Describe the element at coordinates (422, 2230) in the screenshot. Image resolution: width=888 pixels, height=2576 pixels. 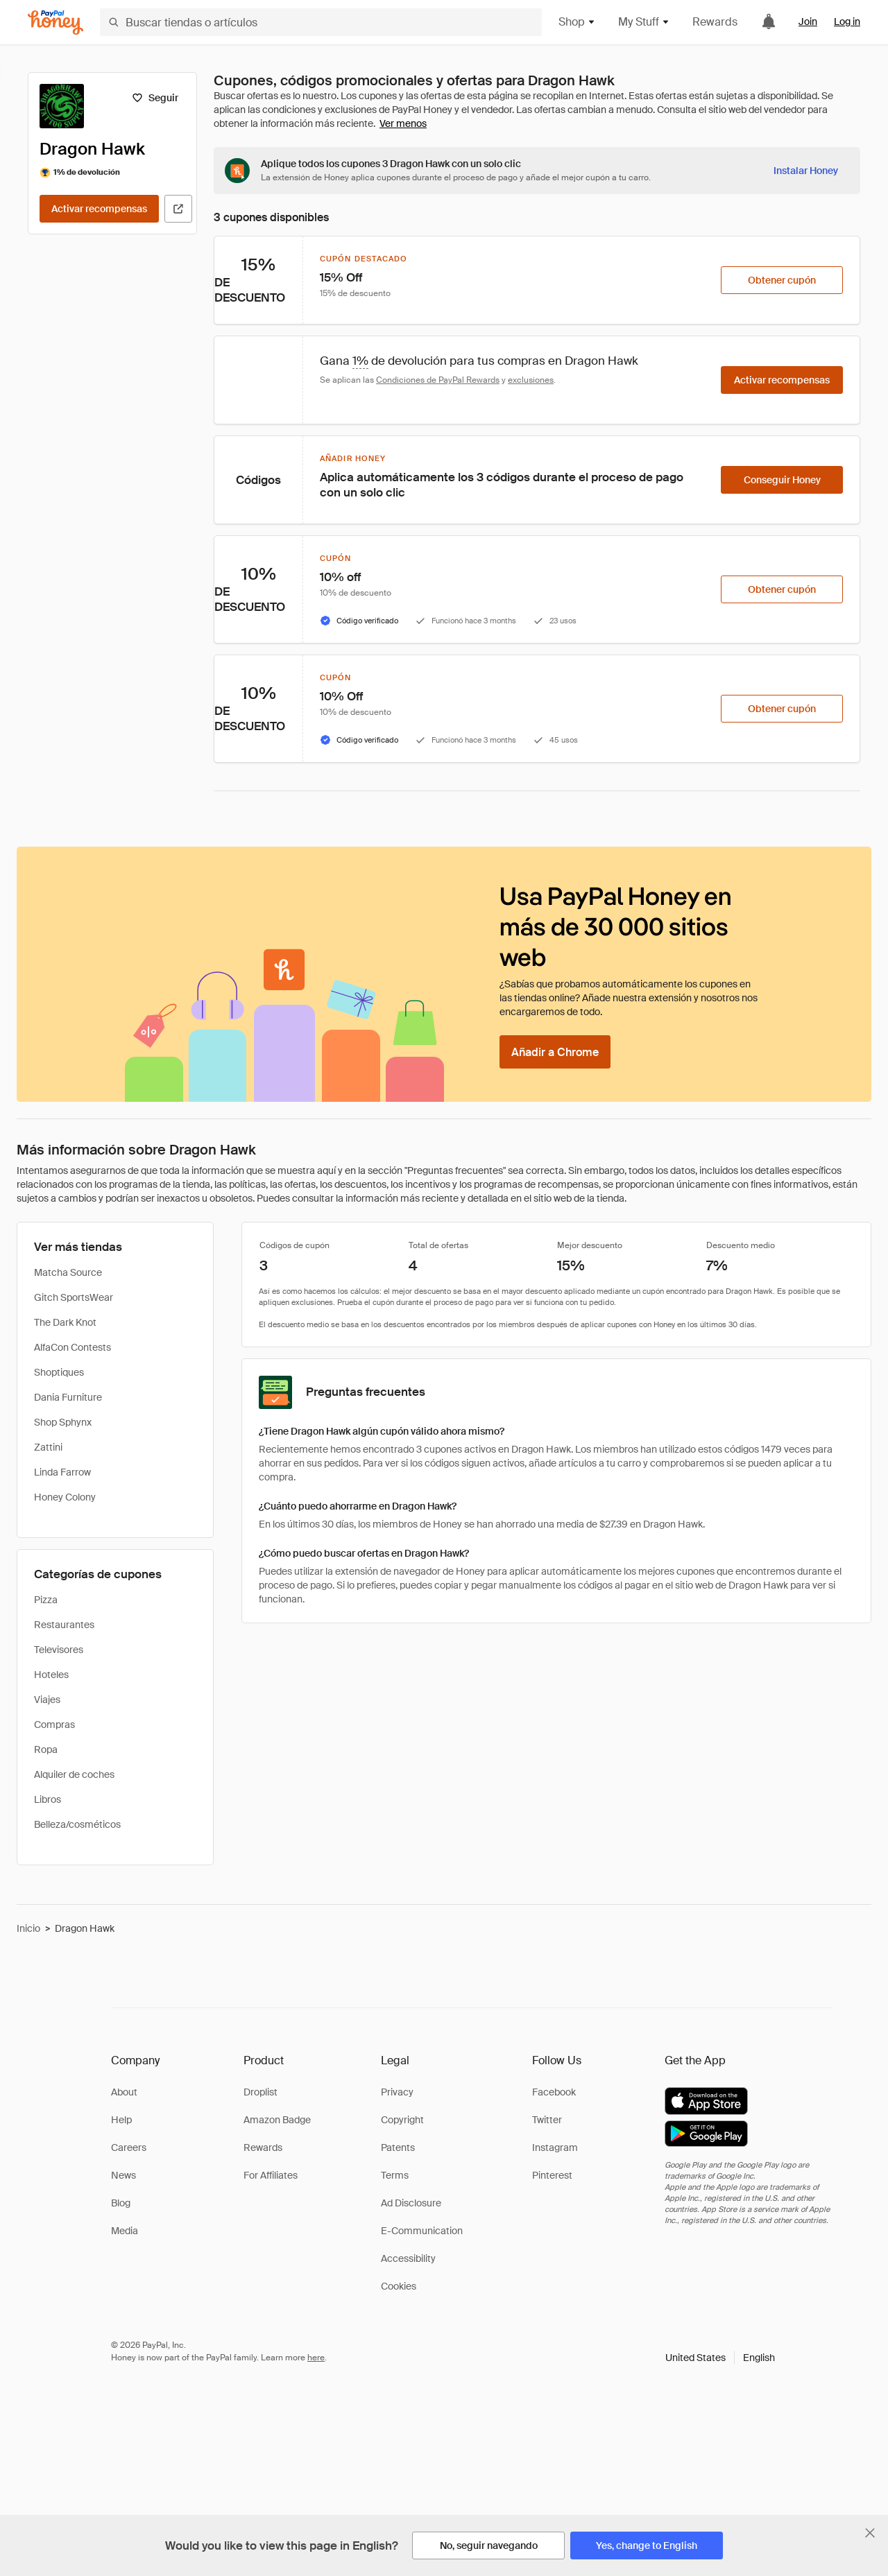
I see `E-Communication` at that location.